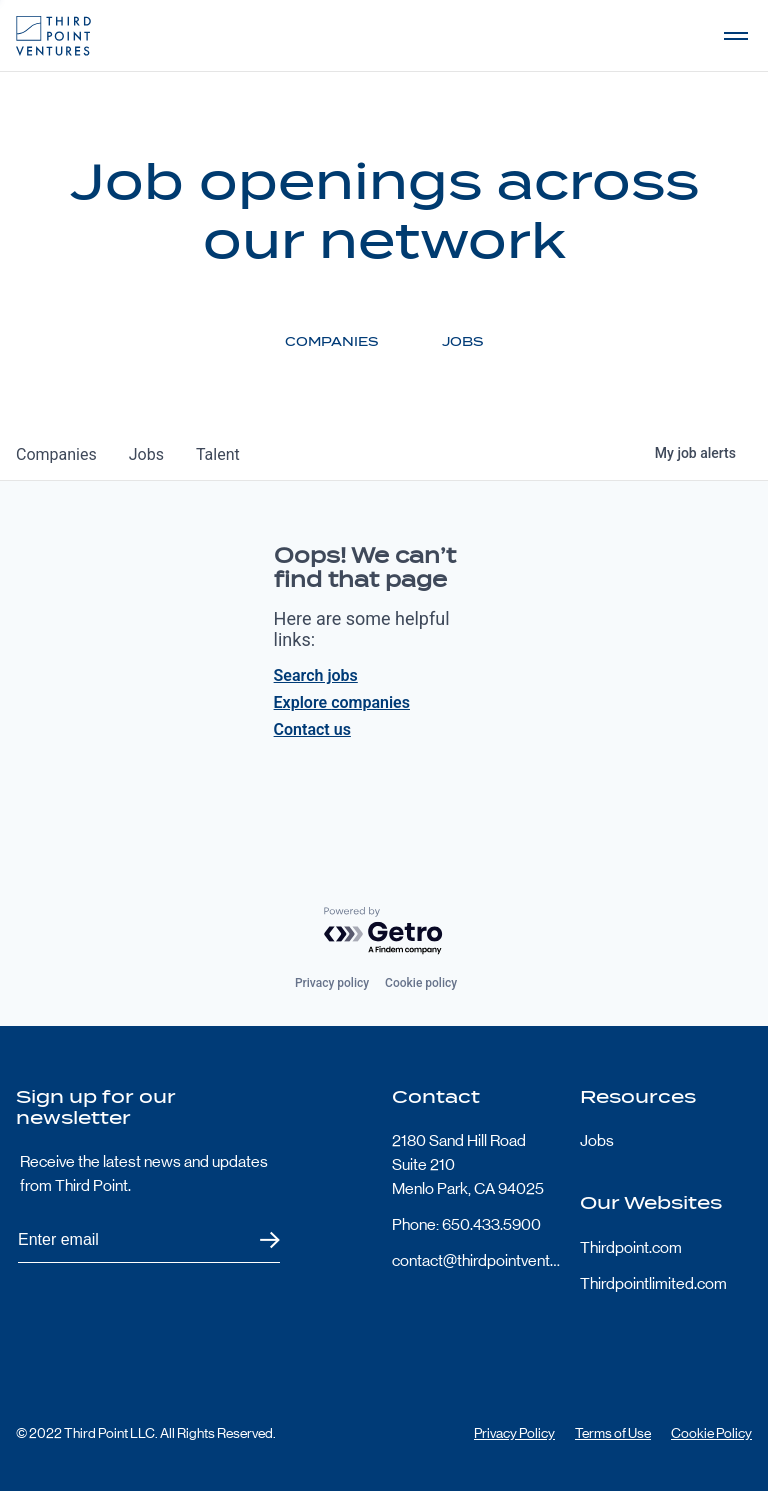 Image resolution: width=768 pixels, height=1491 pixels. I want to click on Thirdpoint.com, so click(631, 1247).